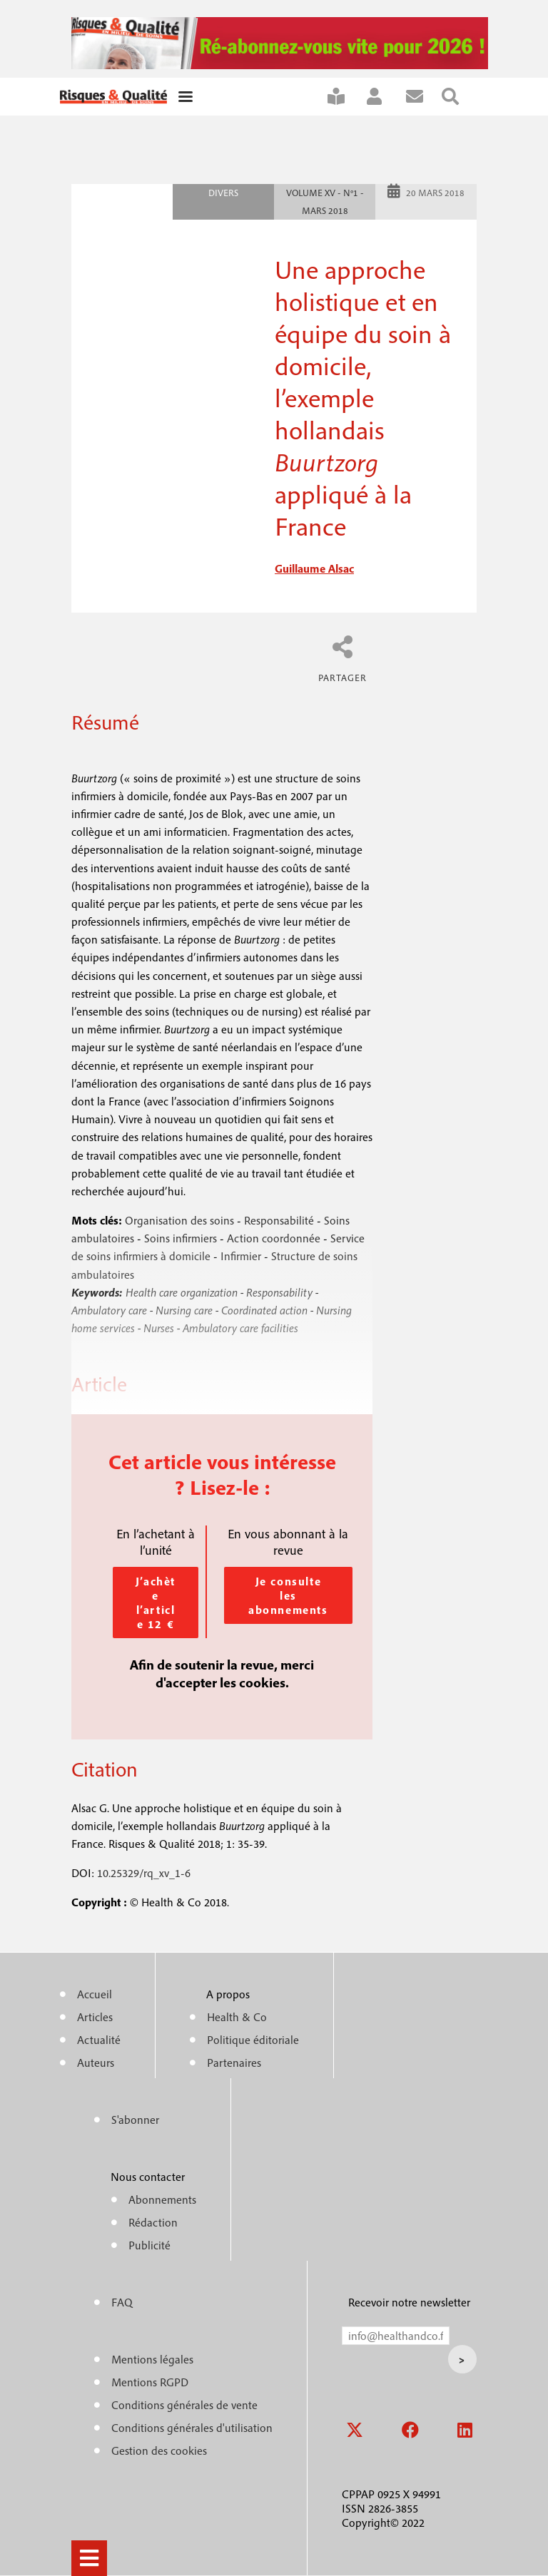 This screenshot has height=2576, width=548. I want to click on Publicité, so click(149, 2245).